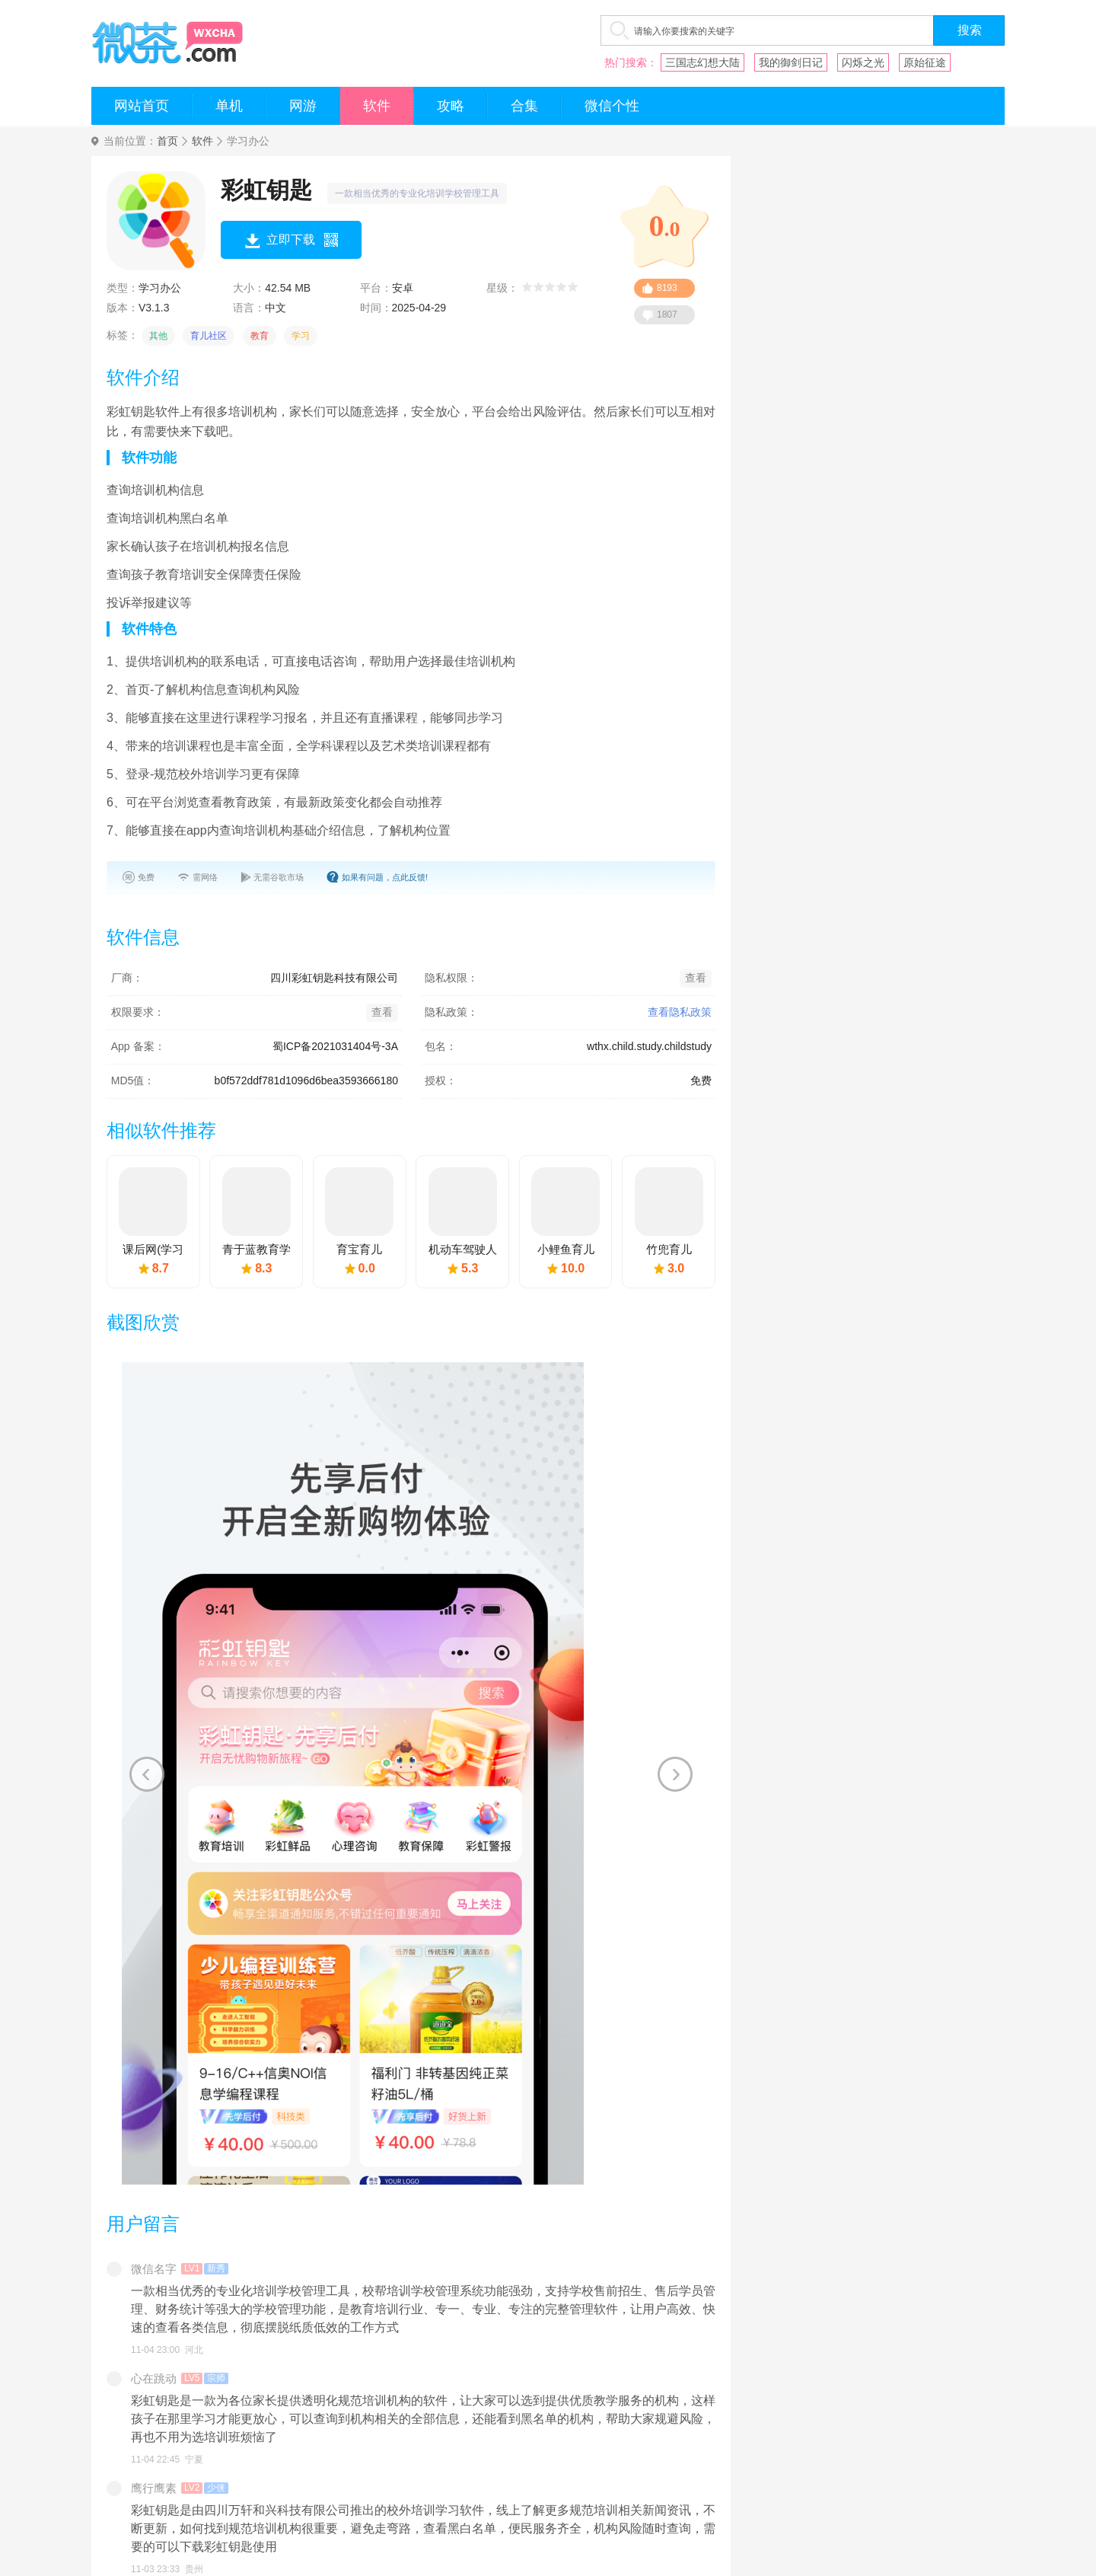 Image resolution: width=1096 pixels, height=2576 pixels. I want to click on 攻略, so click(450, 105).